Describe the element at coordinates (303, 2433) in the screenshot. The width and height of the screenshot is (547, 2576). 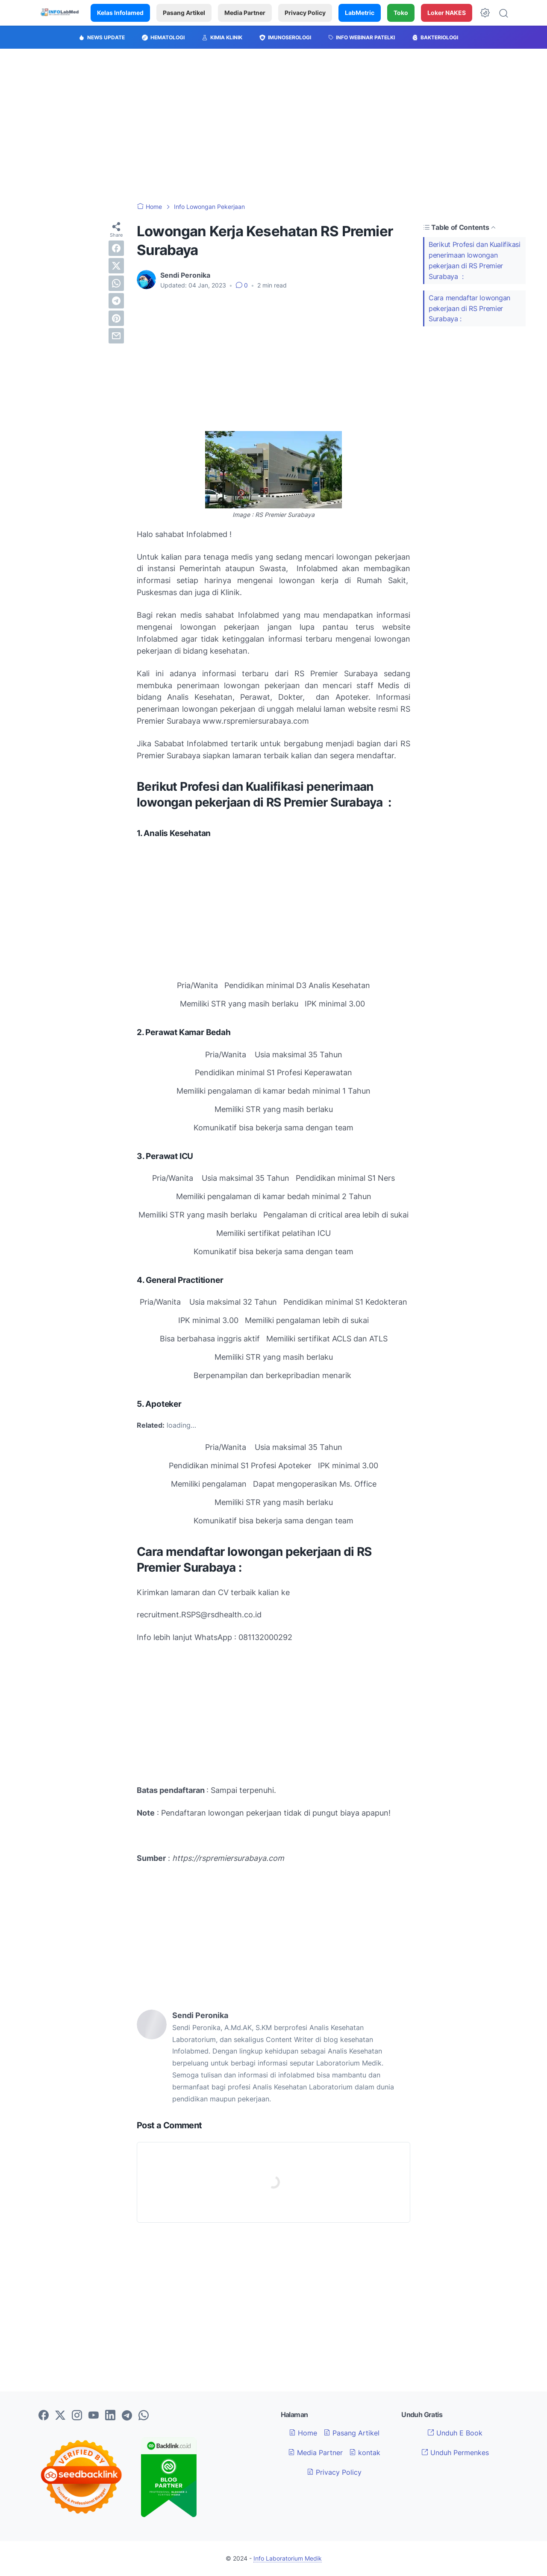
I see `Home` at that location.